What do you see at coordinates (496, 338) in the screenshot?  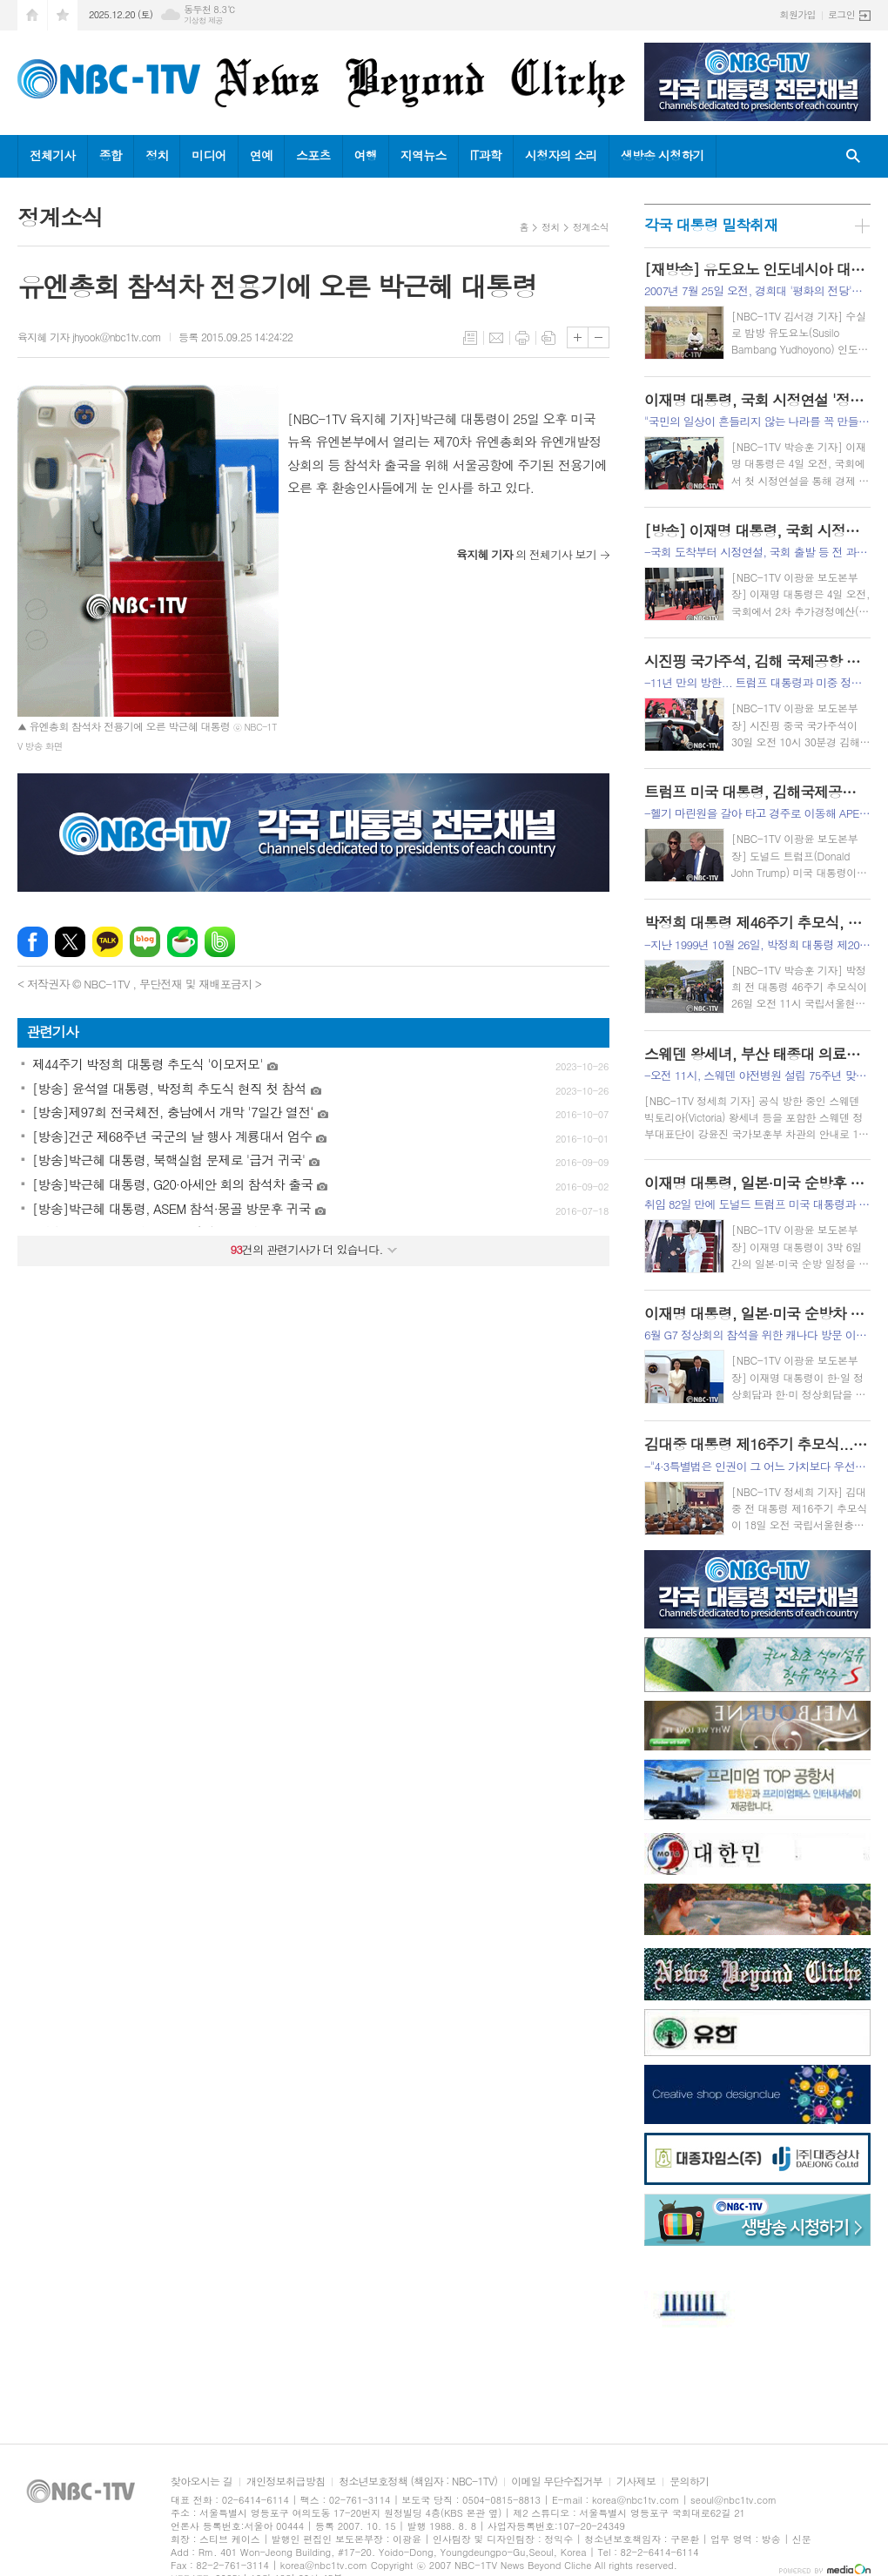 I see `메일` at bounding box center [496, 338].